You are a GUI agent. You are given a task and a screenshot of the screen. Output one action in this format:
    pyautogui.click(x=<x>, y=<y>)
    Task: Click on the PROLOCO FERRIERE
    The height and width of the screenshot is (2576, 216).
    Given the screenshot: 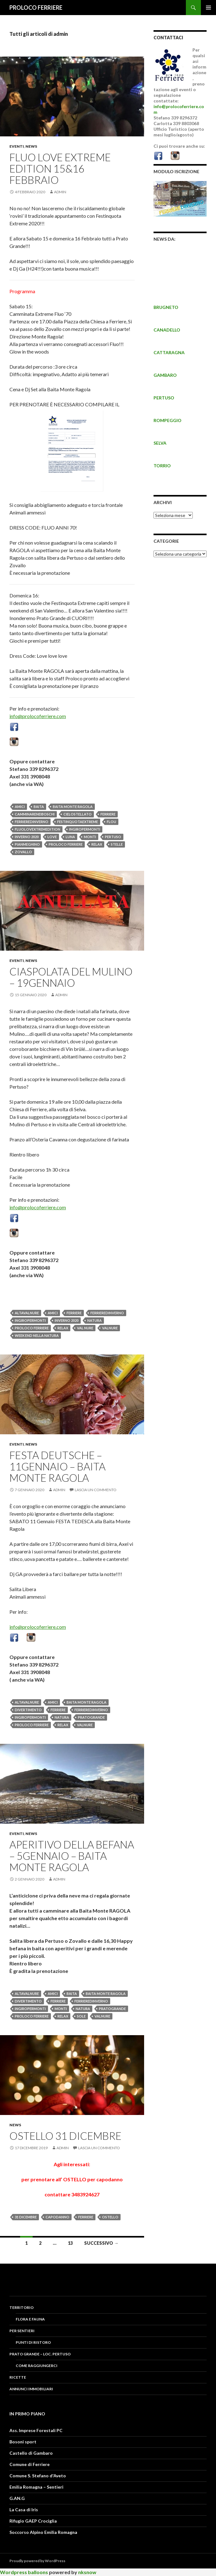 What is the action you would take?
    pyautogui.click(x=35, y=7)
    